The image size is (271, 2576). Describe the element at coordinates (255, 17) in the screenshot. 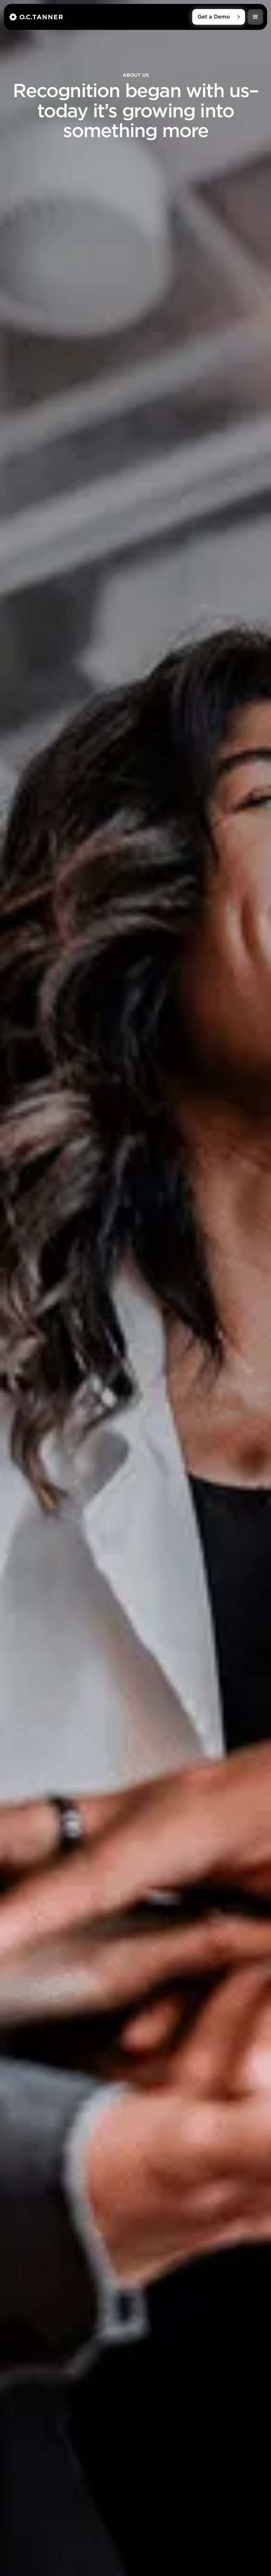

I see `[button]` at that location.